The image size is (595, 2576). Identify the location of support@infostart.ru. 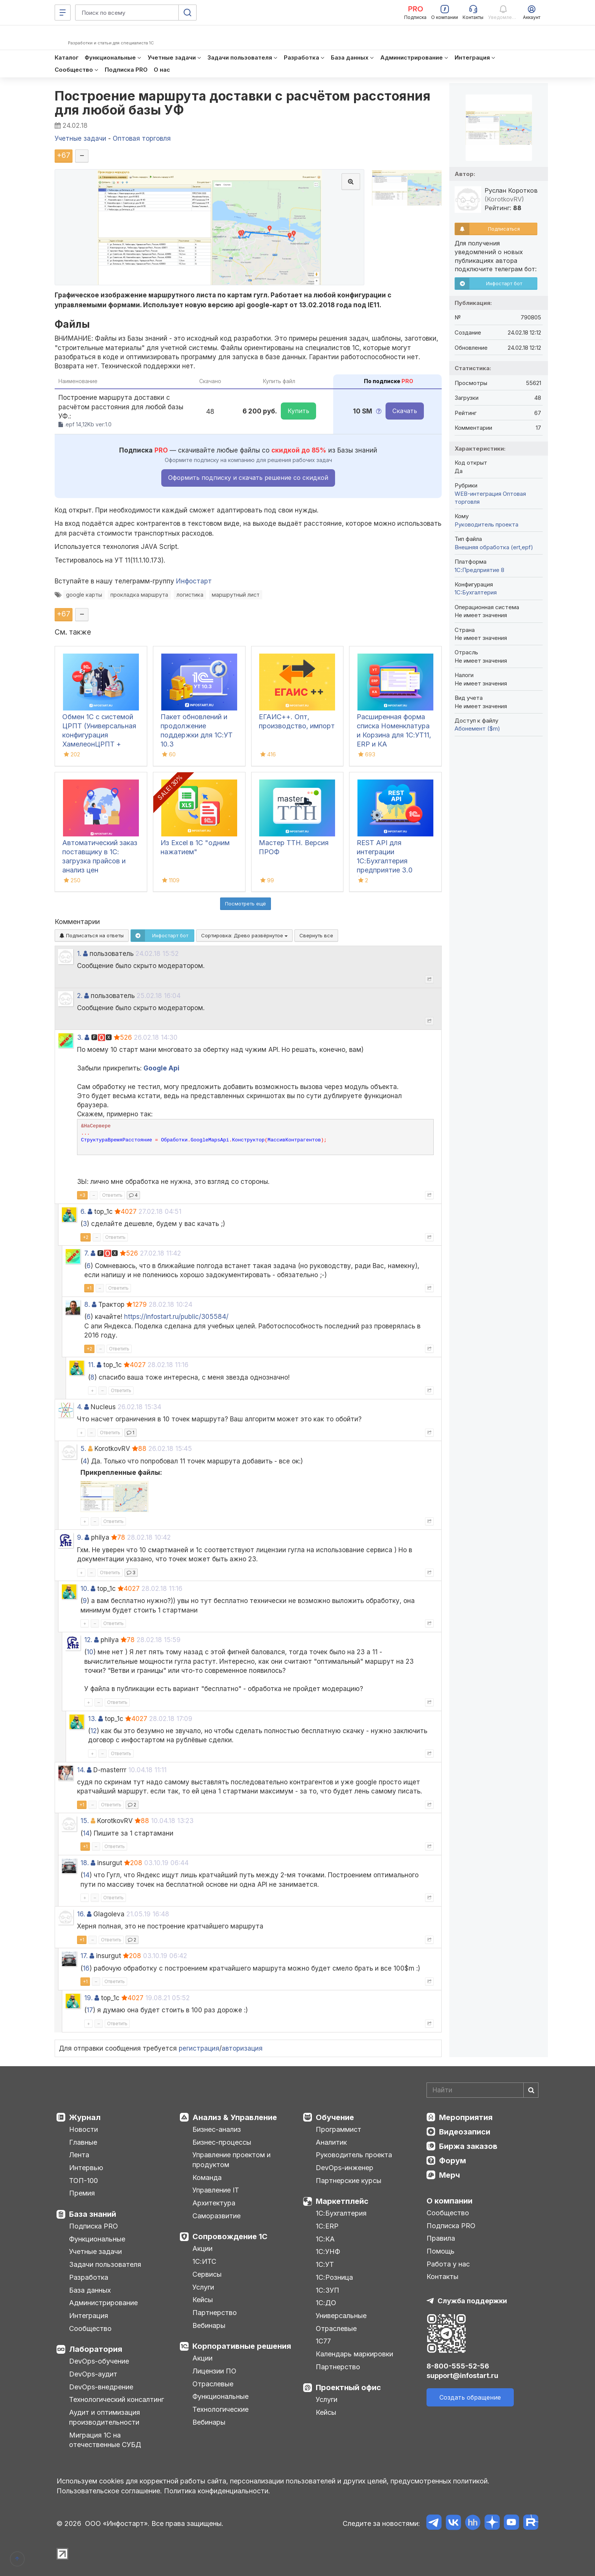
(462, 2376).